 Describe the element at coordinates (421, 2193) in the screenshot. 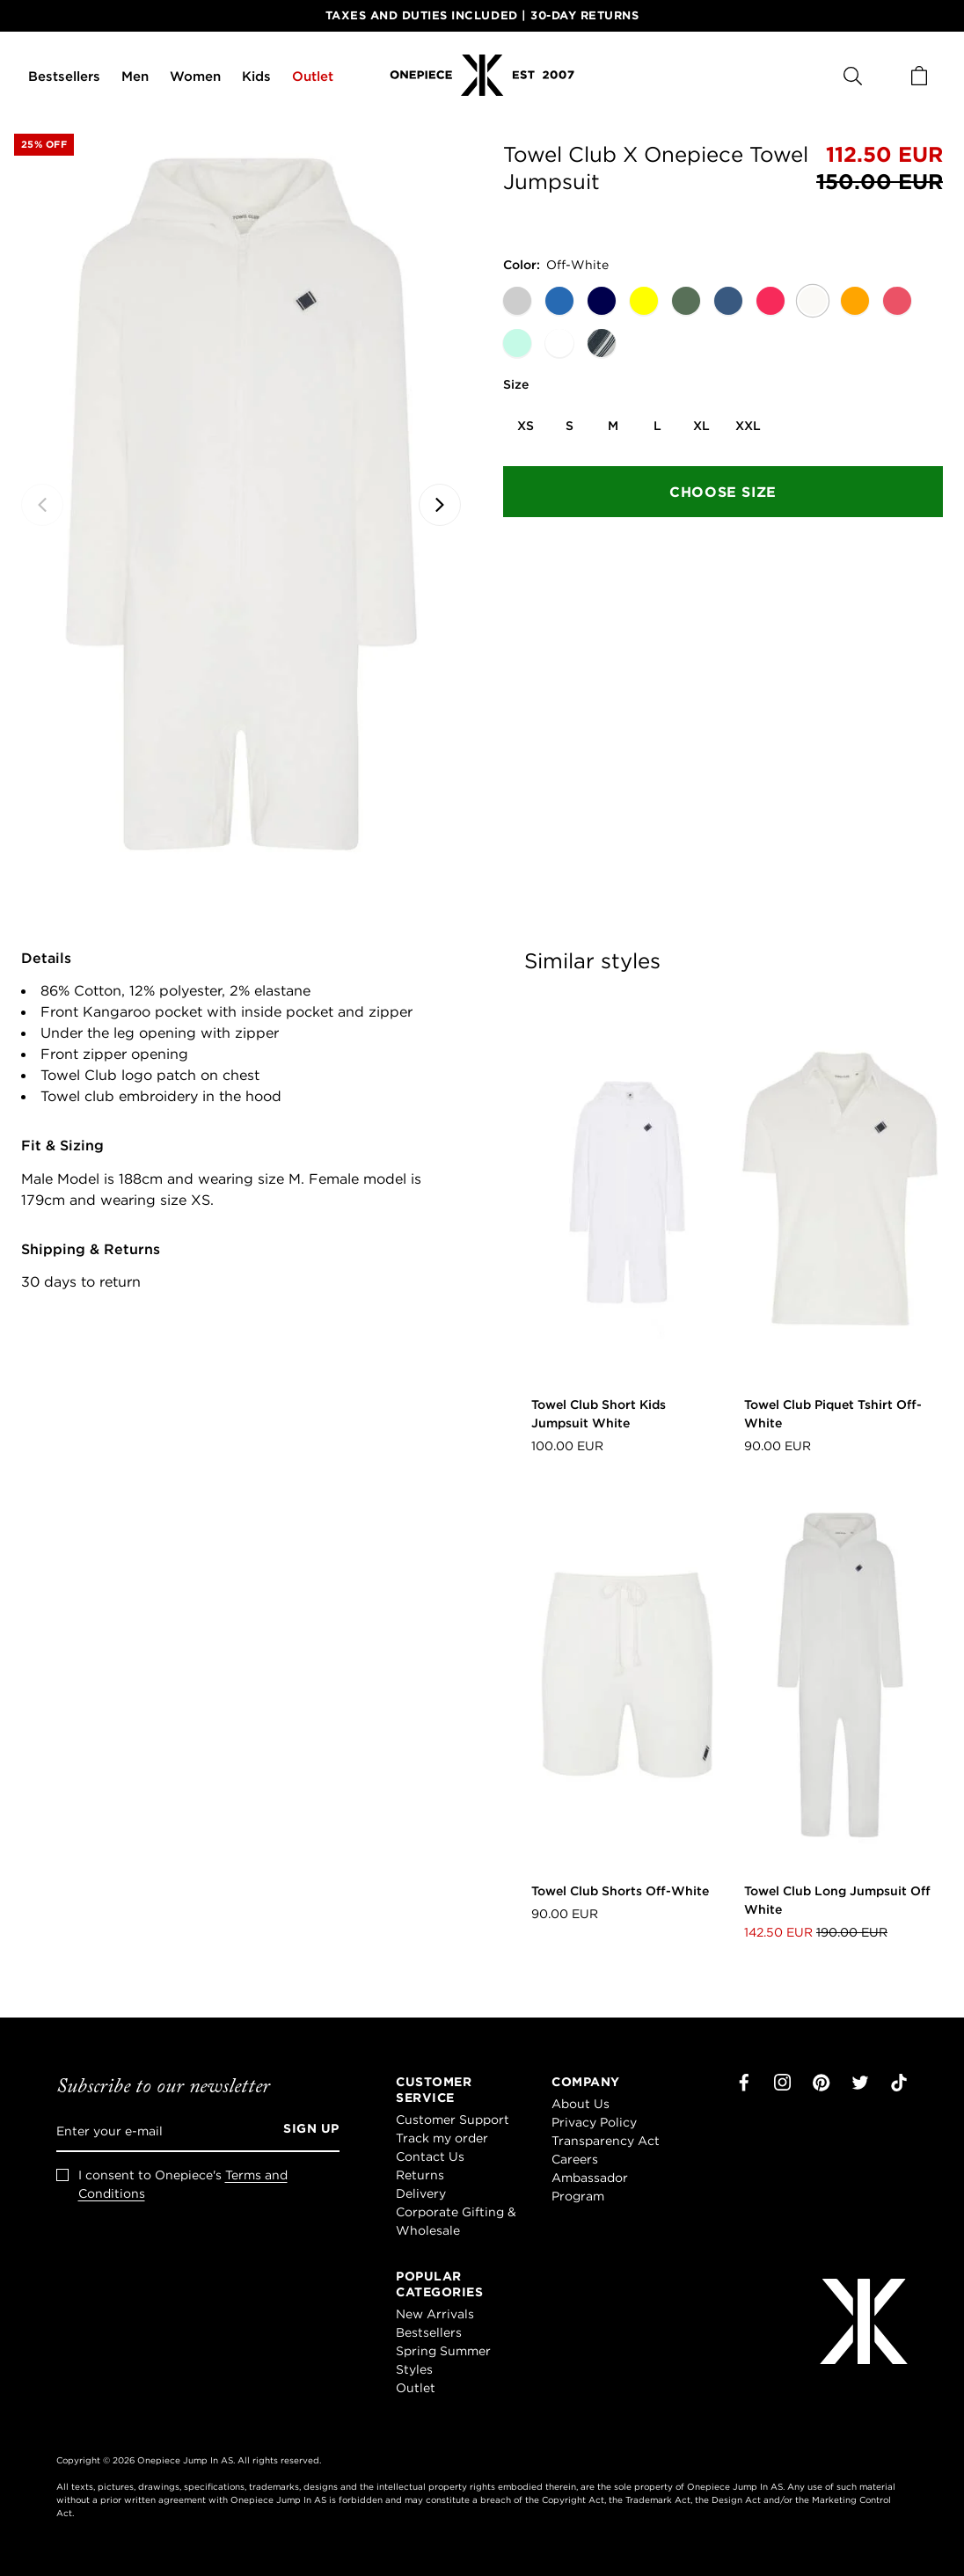

I see `Delivery` at that location.